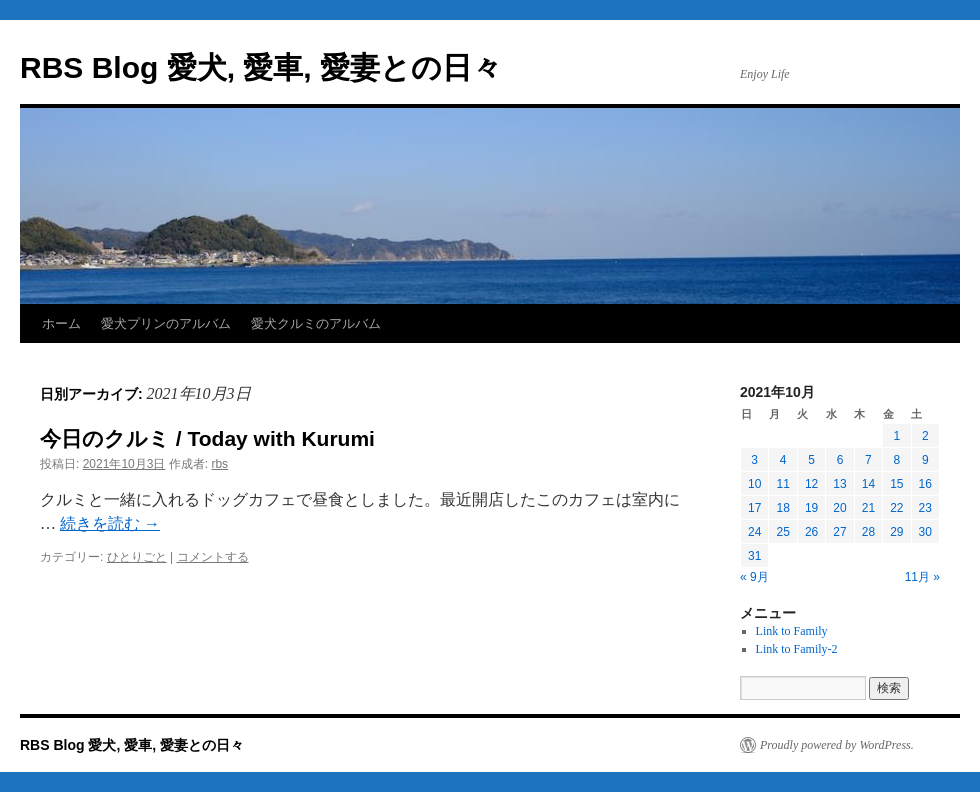  What do you see at coordinates (839, 484) in the screenshot?
I see `13 [2021年10月13日 に投稿を公開]` at bounding box center [839, 484].